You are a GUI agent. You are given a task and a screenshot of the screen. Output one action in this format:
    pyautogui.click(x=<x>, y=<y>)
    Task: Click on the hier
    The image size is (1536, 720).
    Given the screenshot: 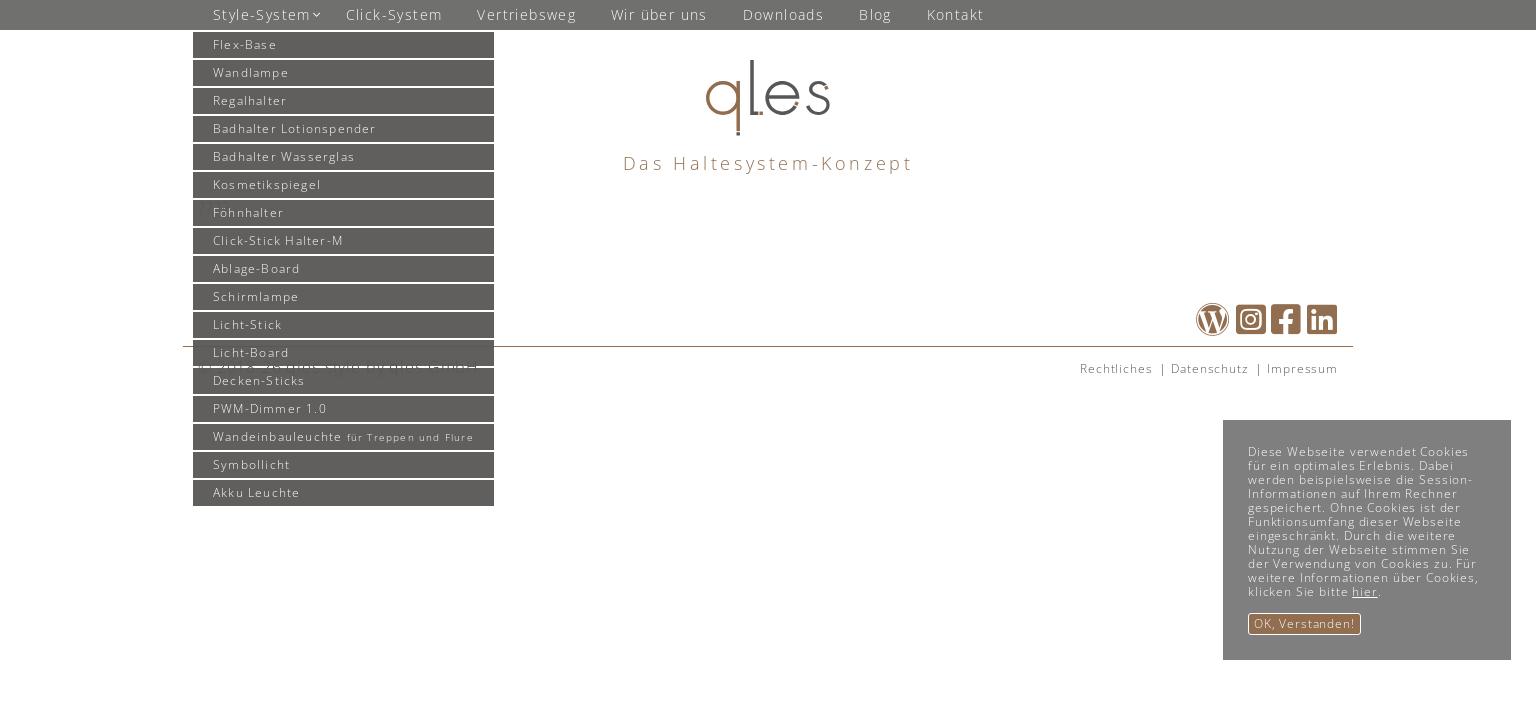 What is the action you would take?
    pyautogui.click(x=1364, y=591)
    